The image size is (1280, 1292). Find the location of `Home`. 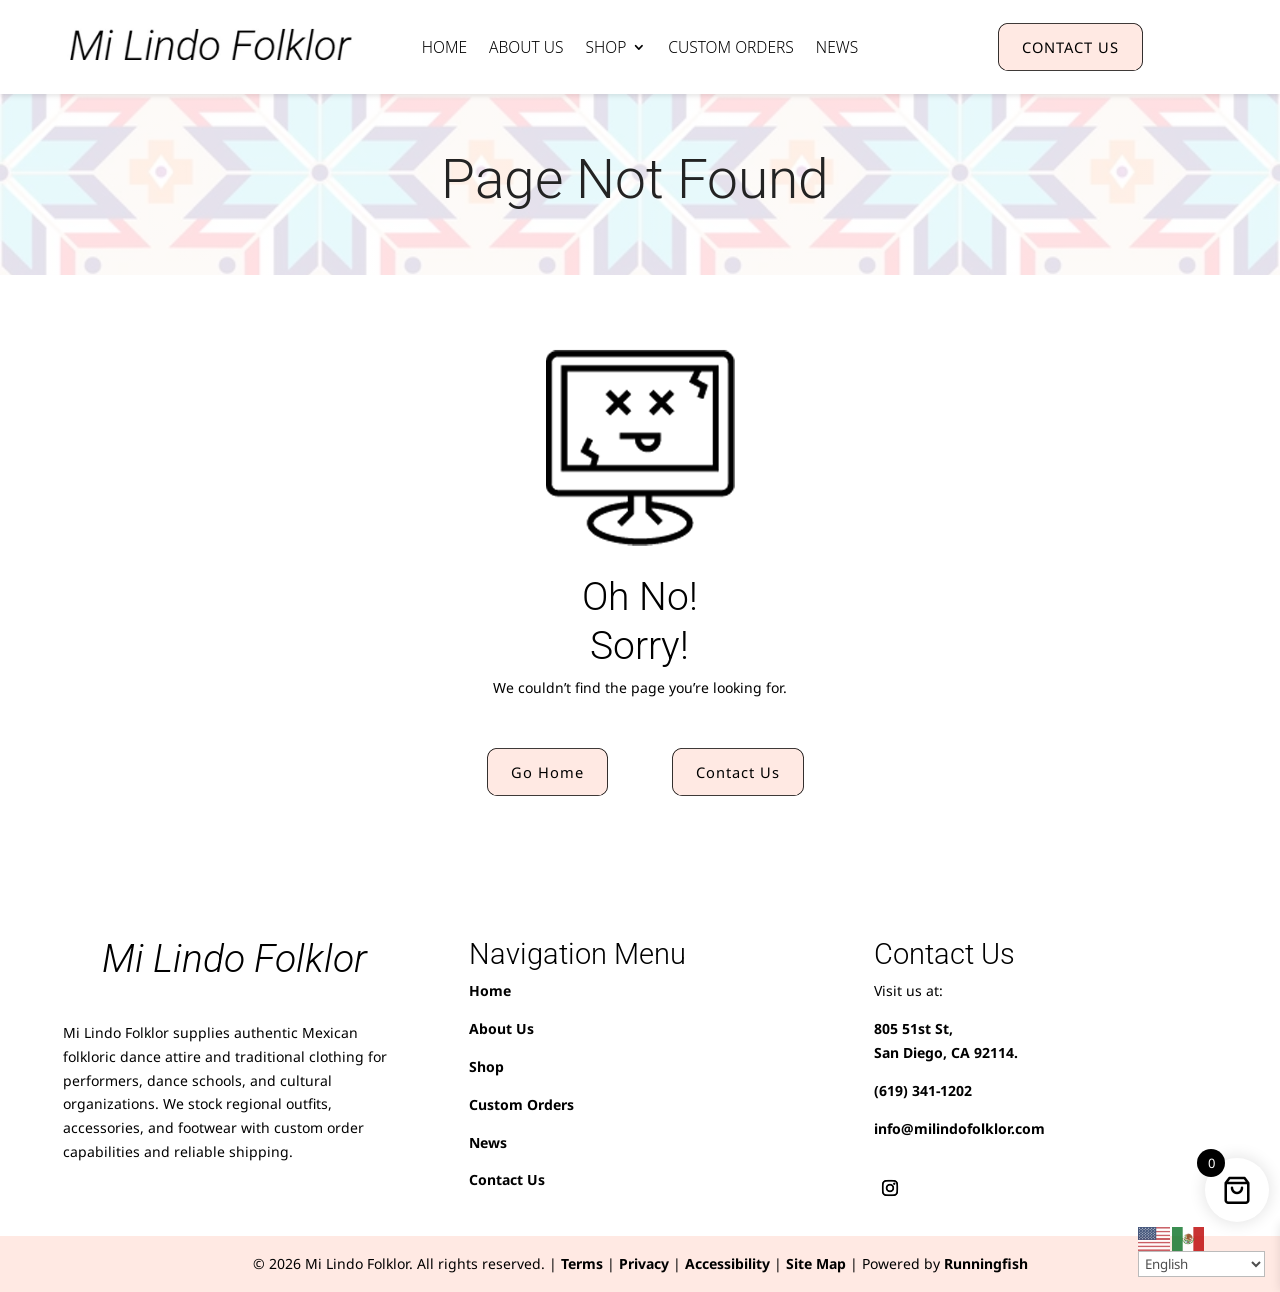

Home is located at coordinates (444, 49).